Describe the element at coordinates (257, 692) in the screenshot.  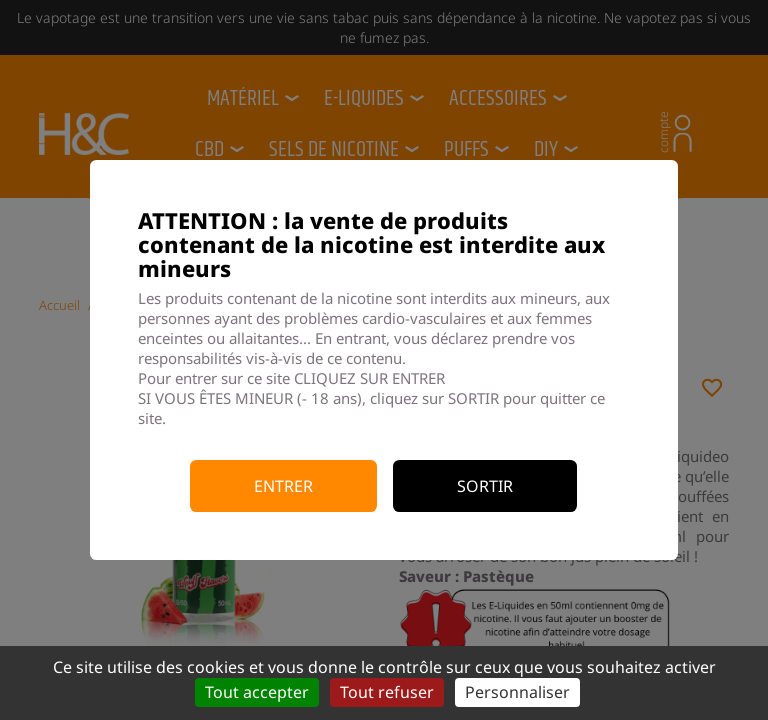
I see `Tout accepter` at that location.